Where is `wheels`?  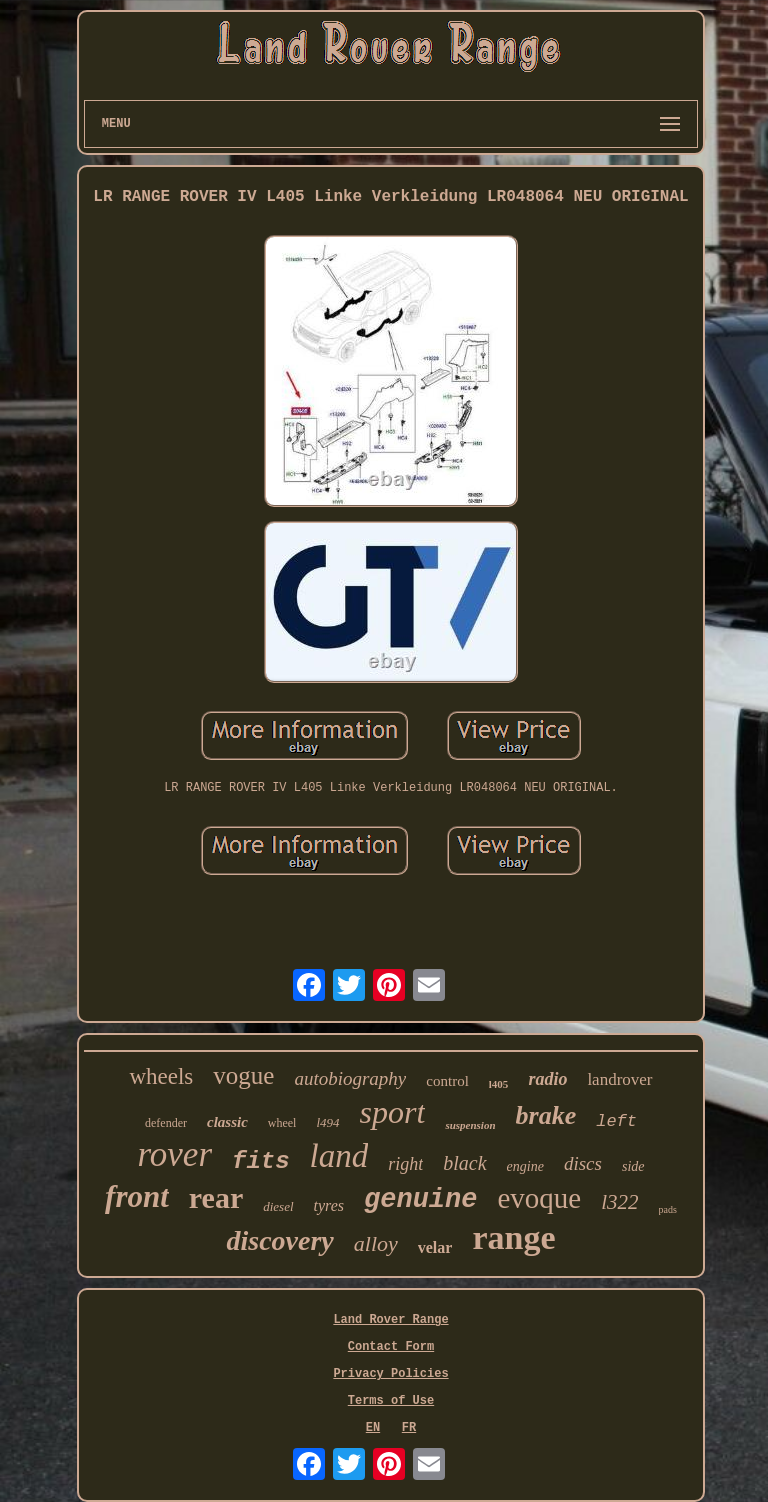
wheels is located at coordinates (161, 1076).